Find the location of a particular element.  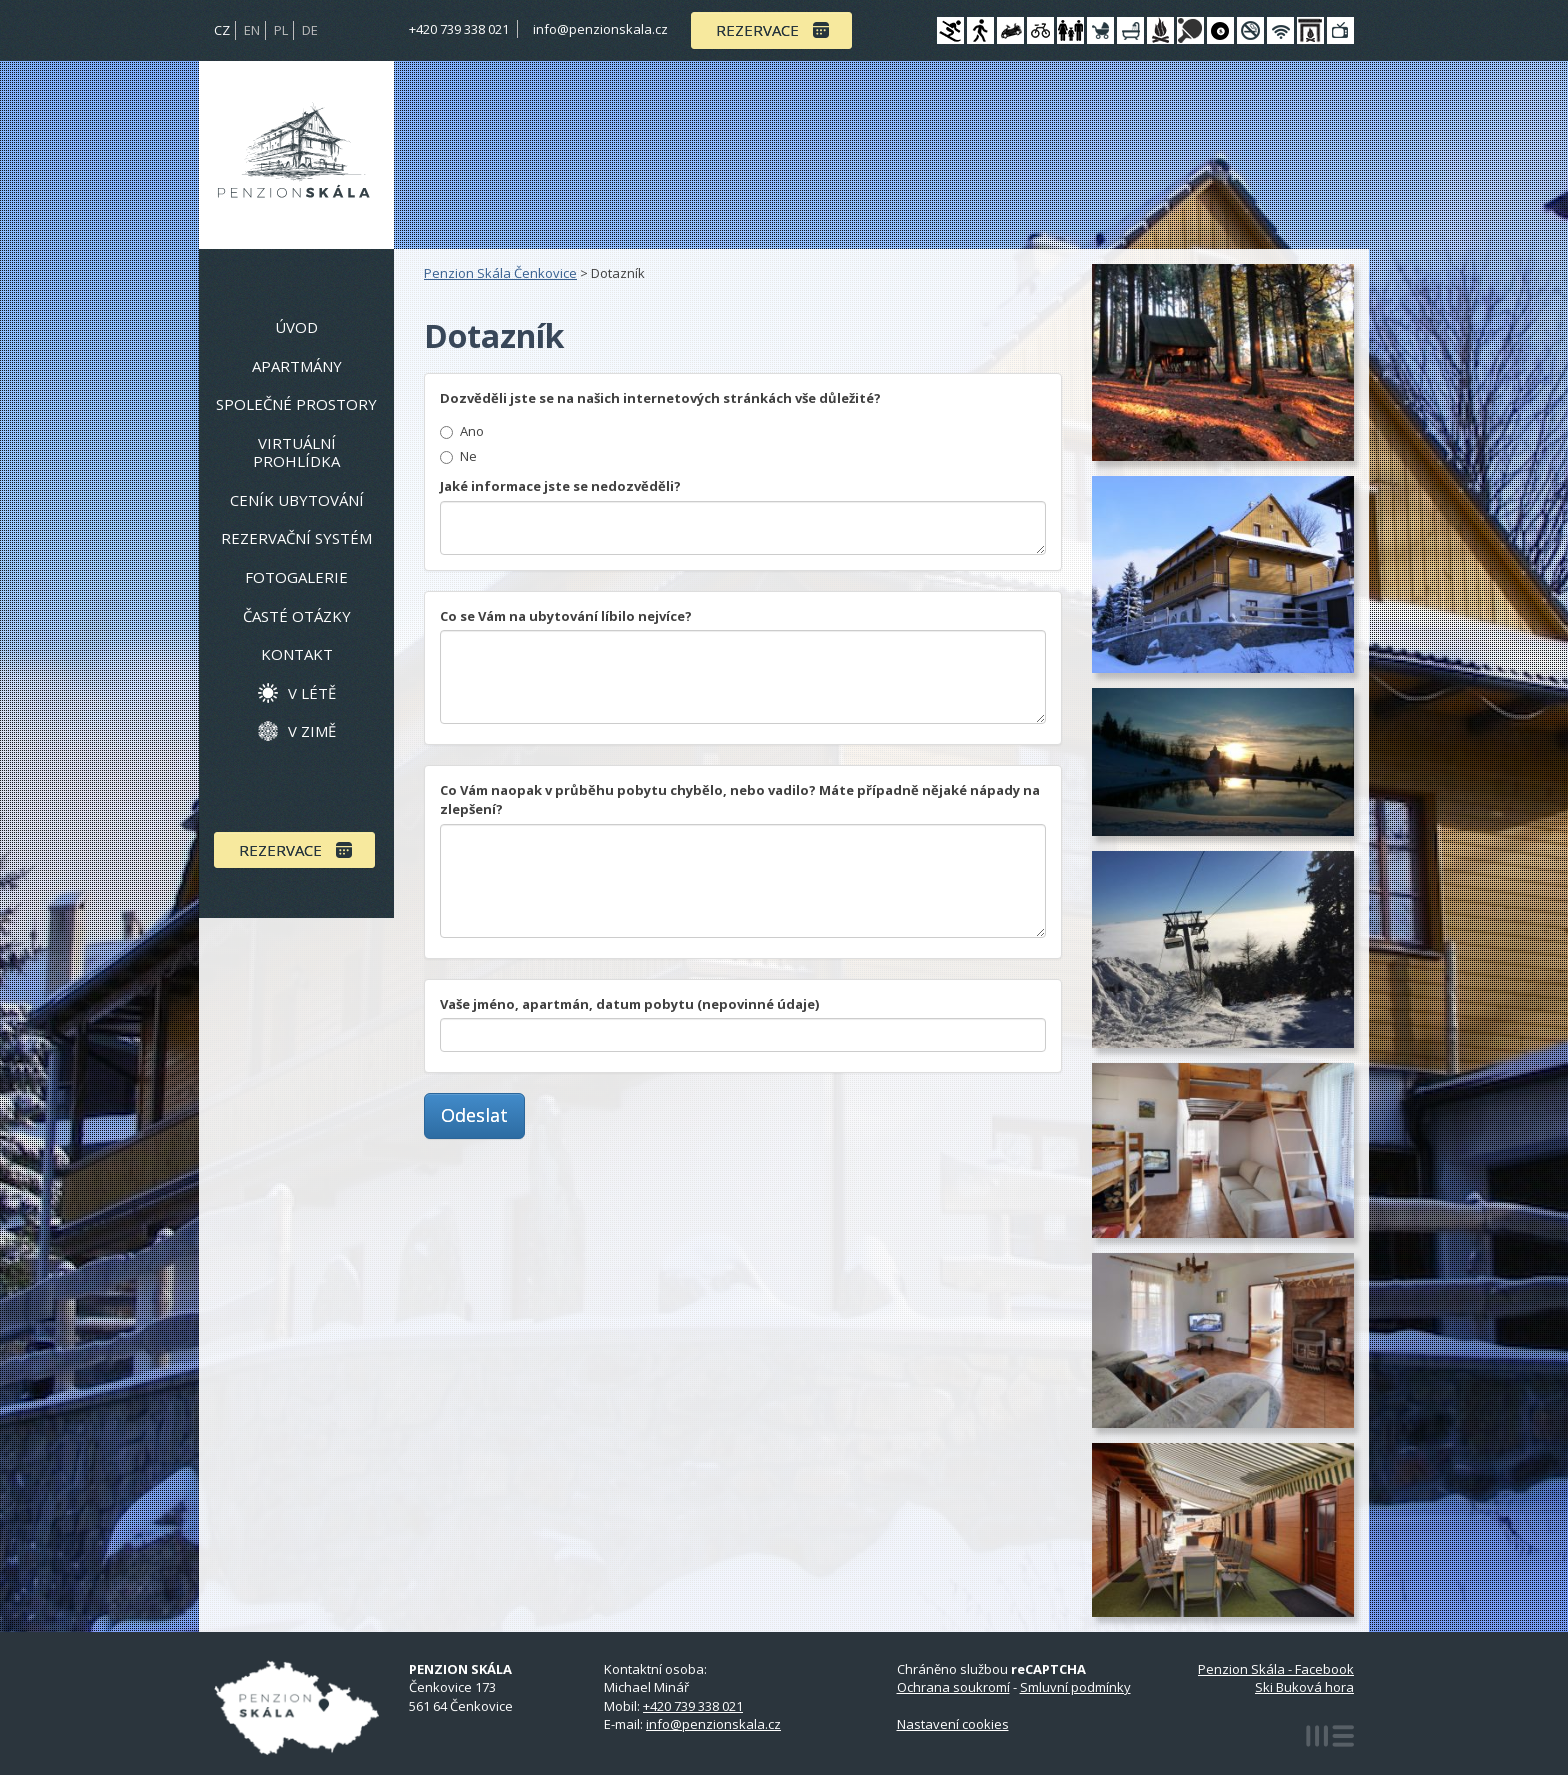

Ceník ubytování is located at coordinates (297, 500).